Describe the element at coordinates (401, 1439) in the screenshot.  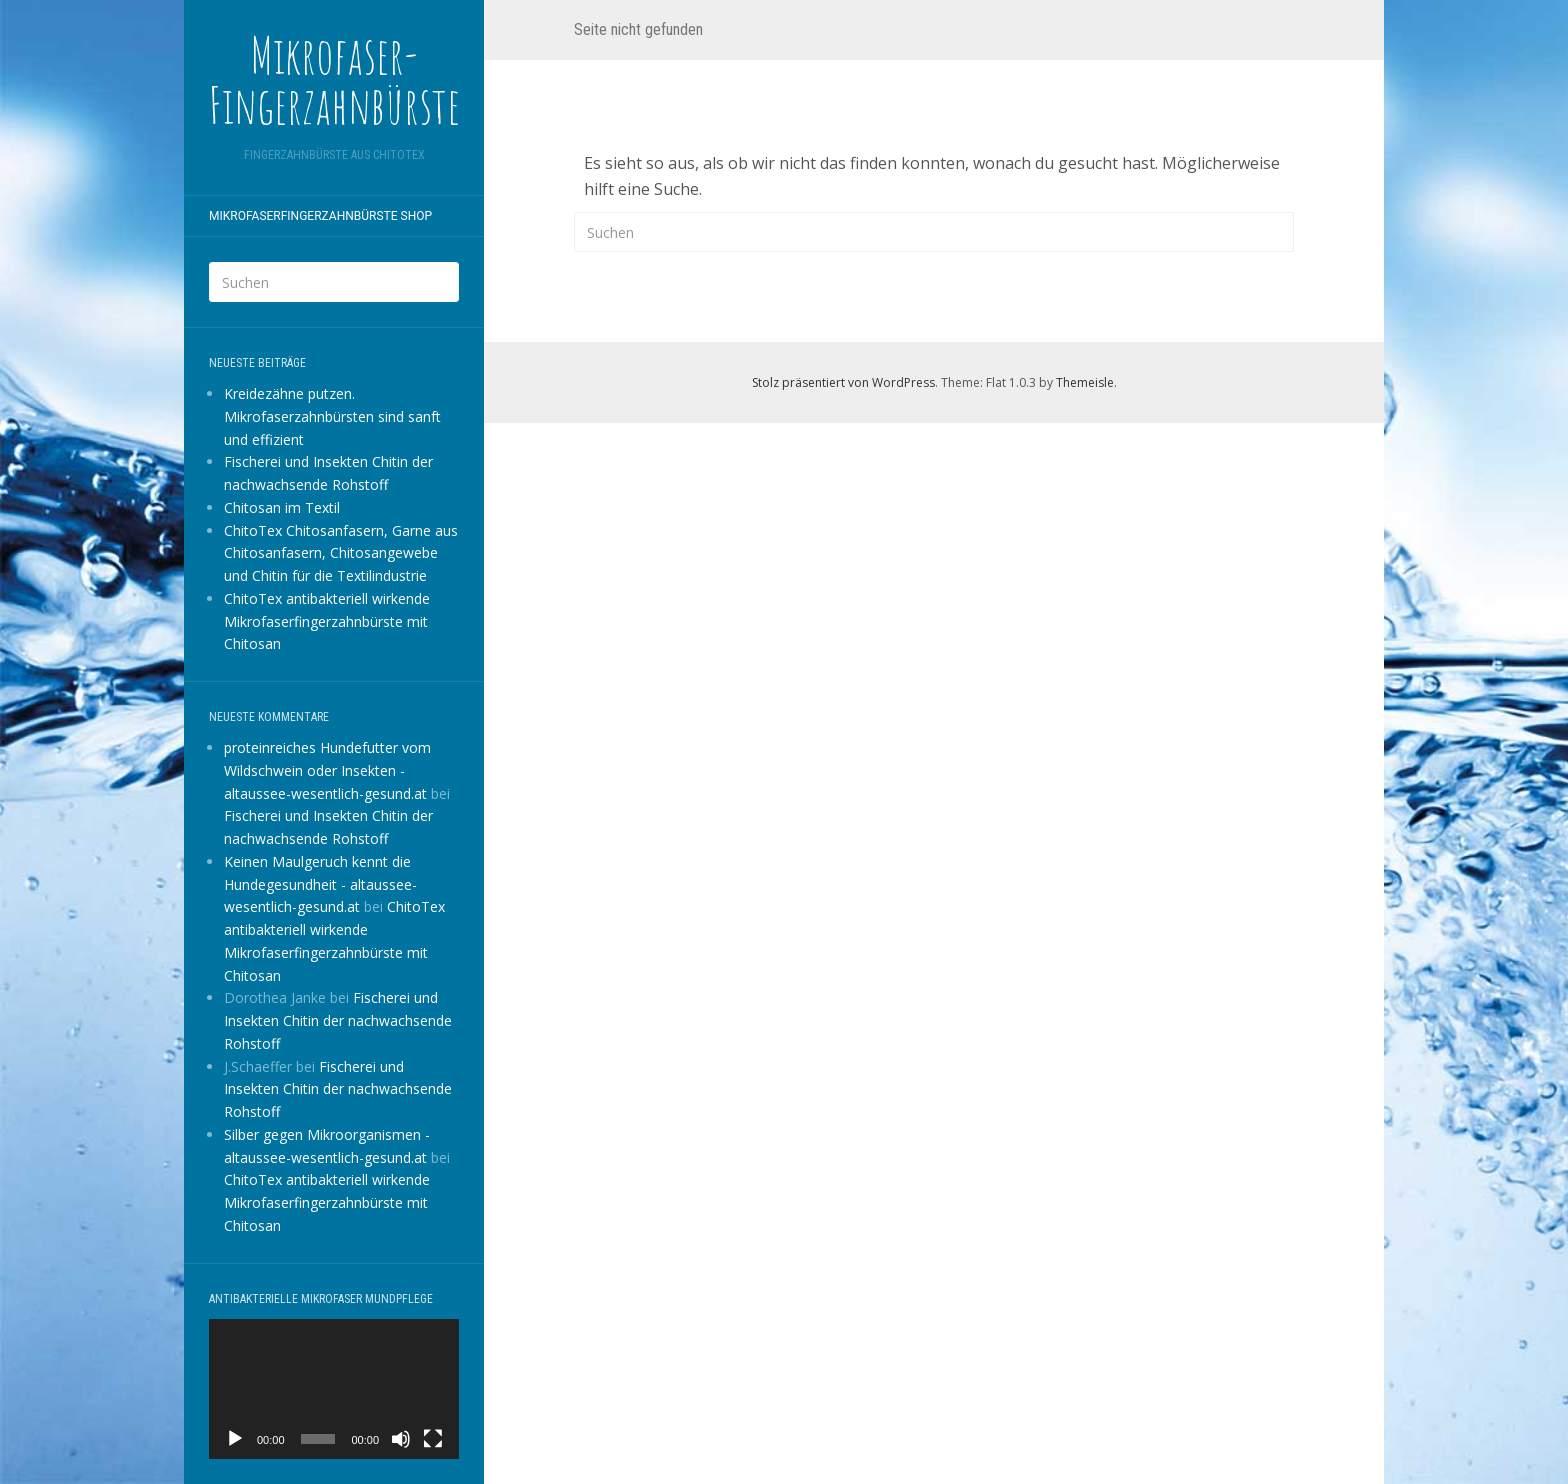
I see `[Stummschalten]` at that location.